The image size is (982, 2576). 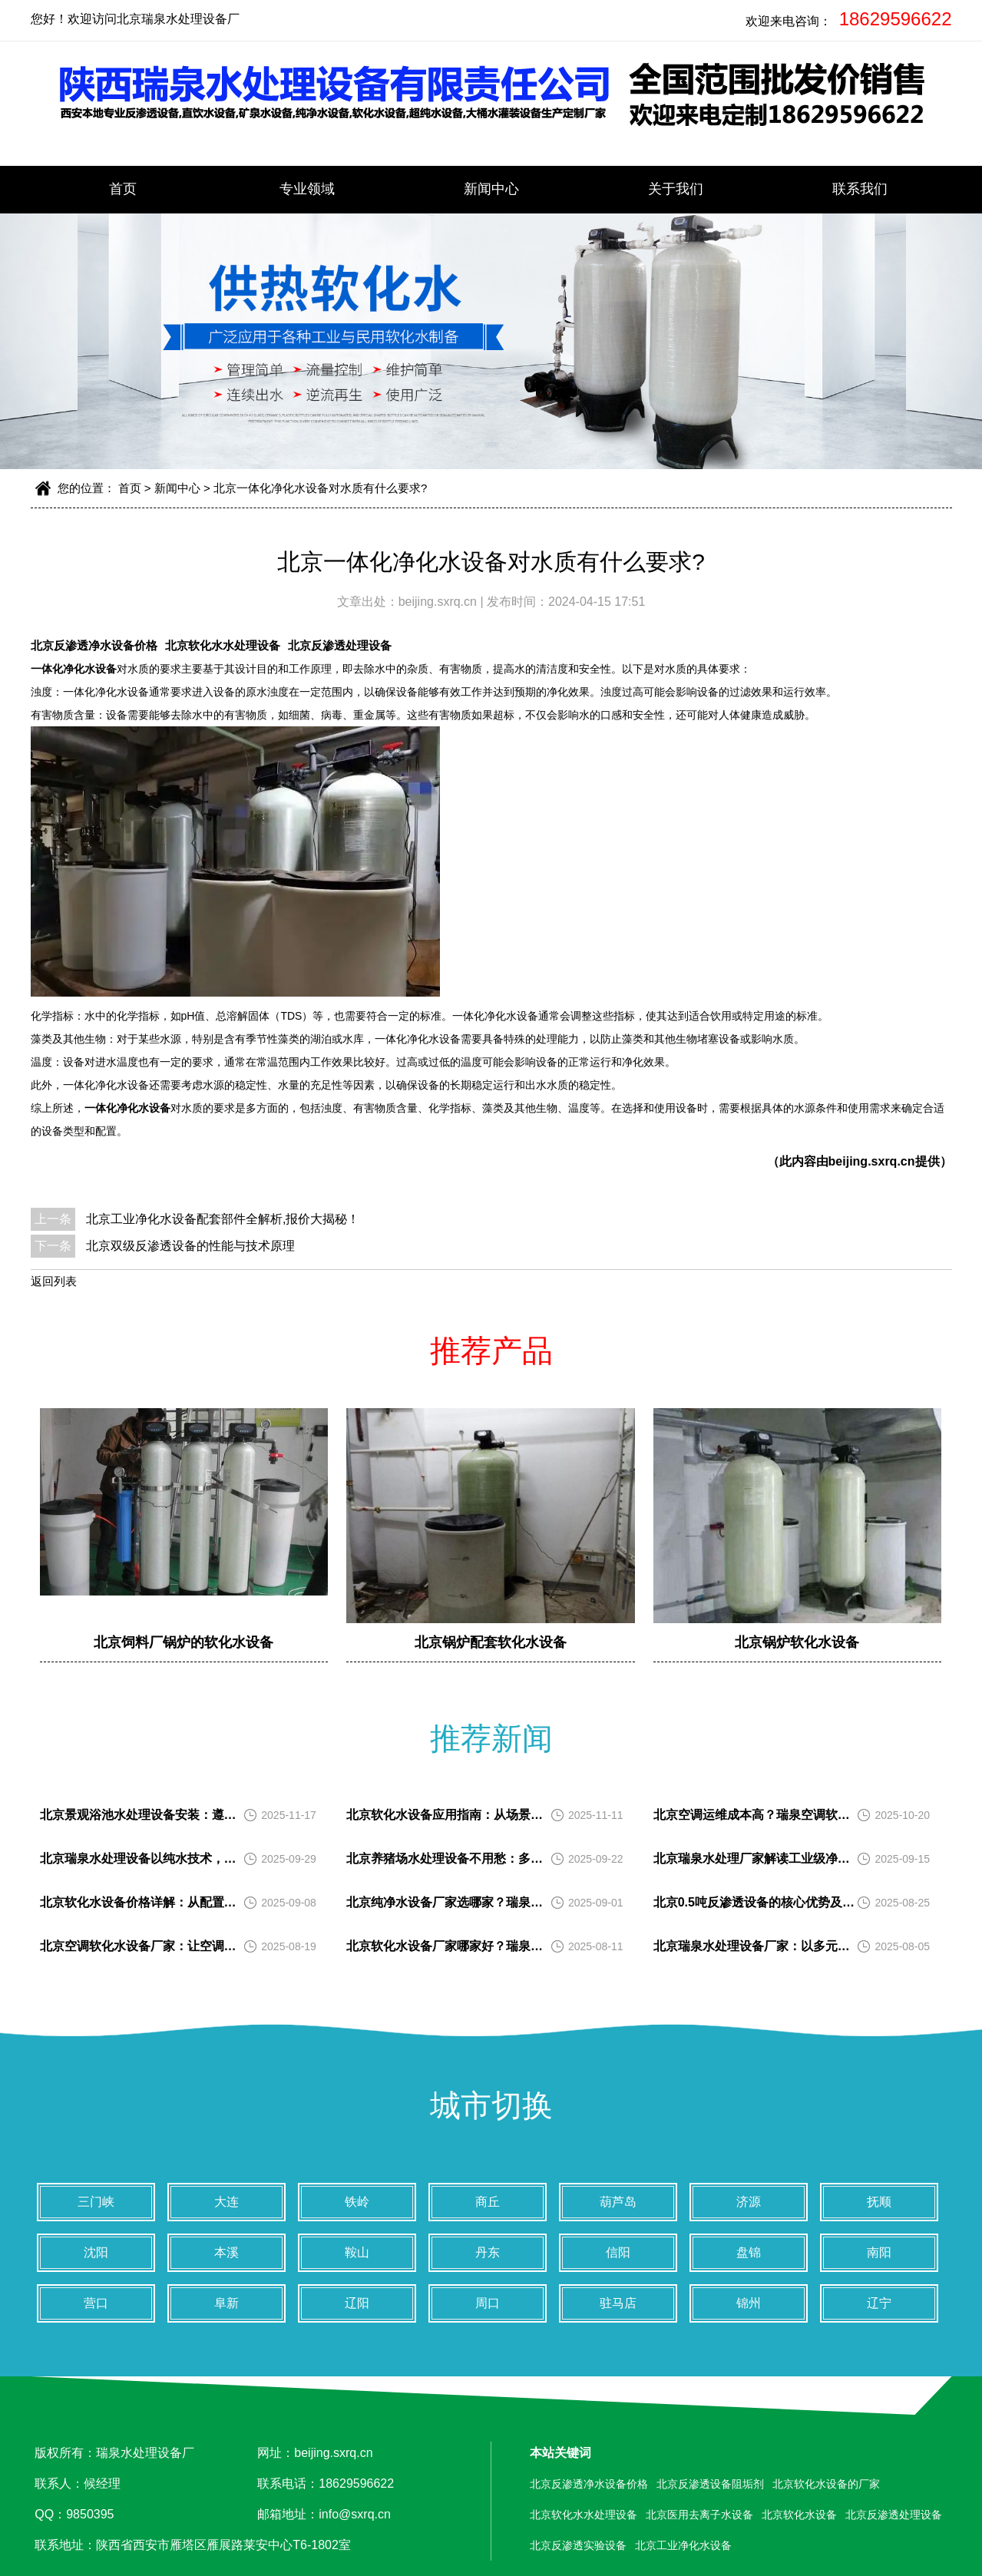 What do you see at coordinates (748, 2252) in the screenshot?
I see `盘锦` at bounding box center [748, 2252].